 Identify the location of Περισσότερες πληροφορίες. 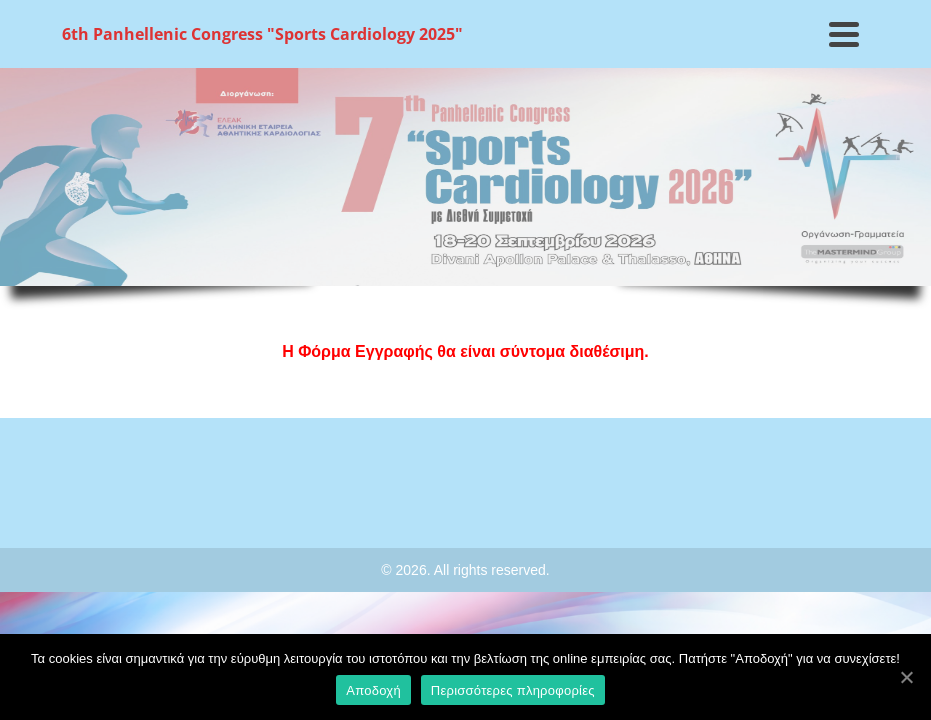
(513, 690).